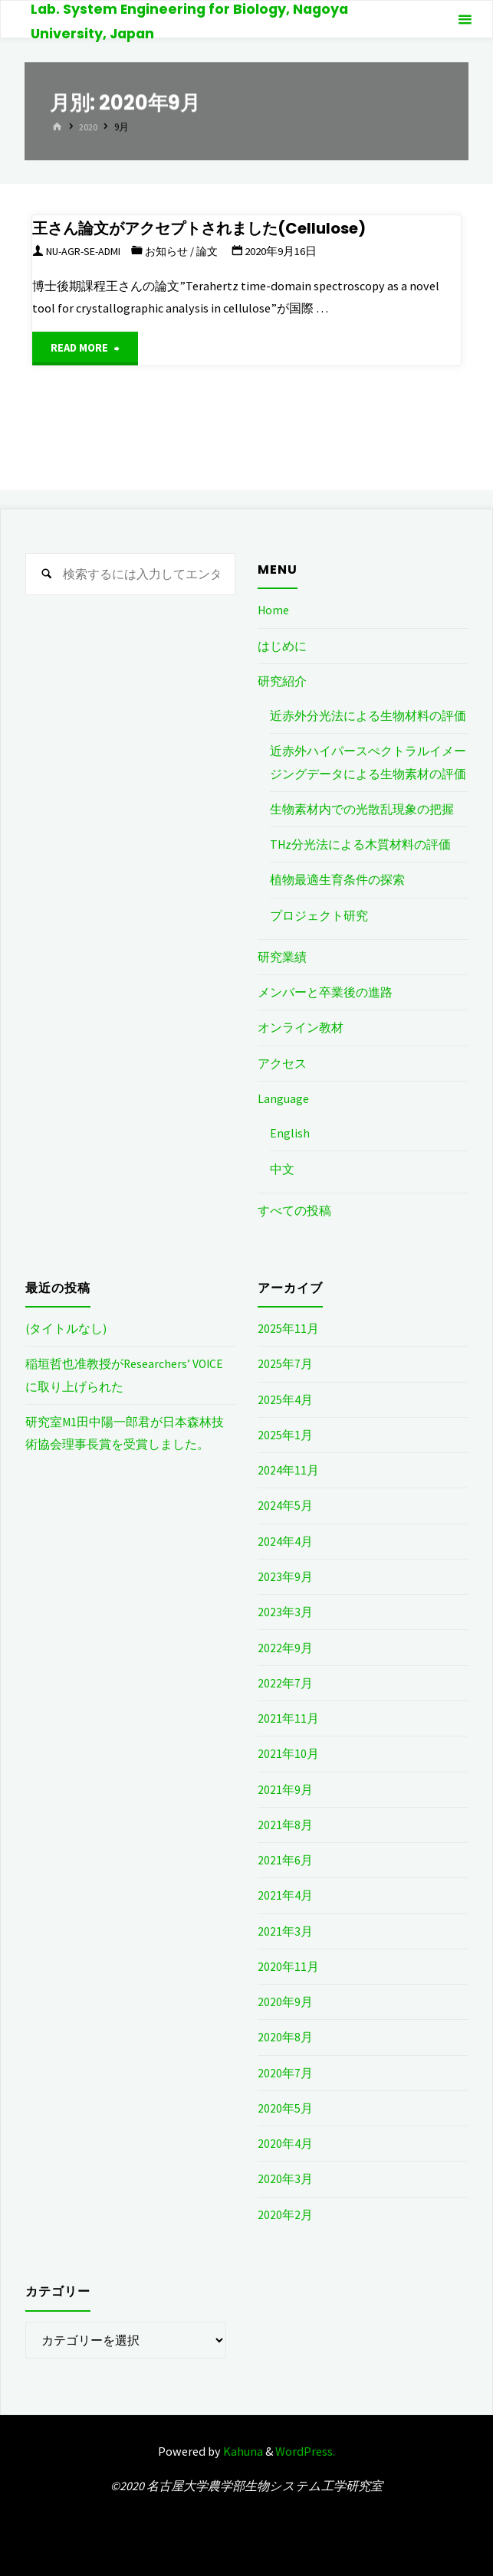  I want to click on 2021年11月, so click(288, 1716).